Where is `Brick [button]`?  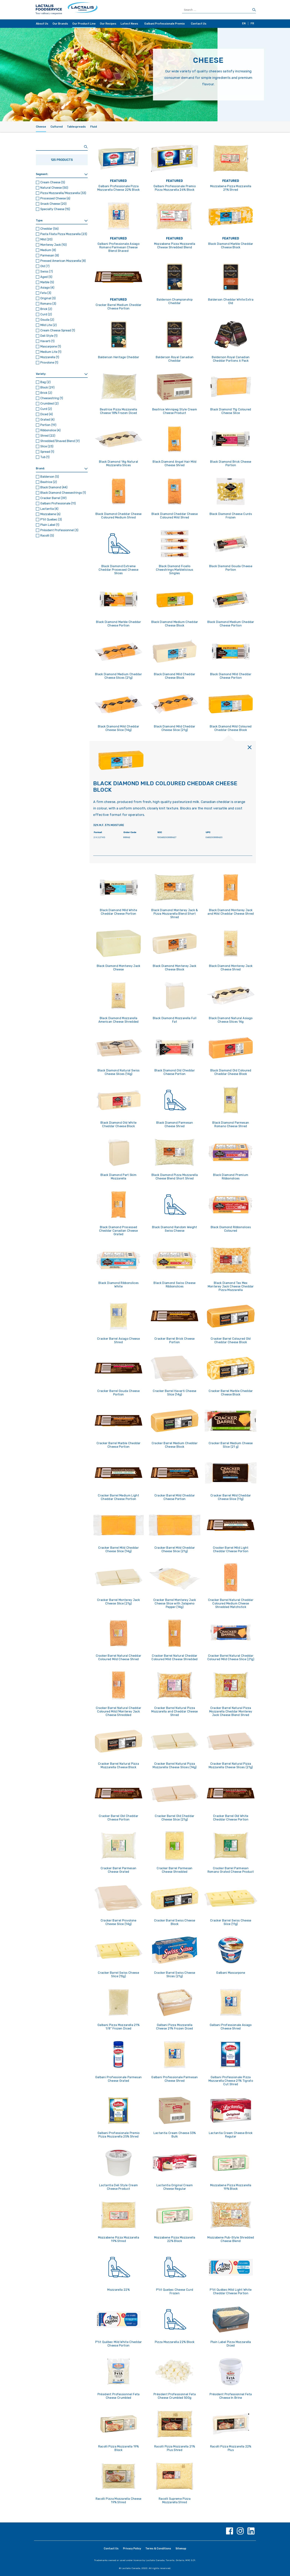 Brick [button] is located at coordinates (46, 309).